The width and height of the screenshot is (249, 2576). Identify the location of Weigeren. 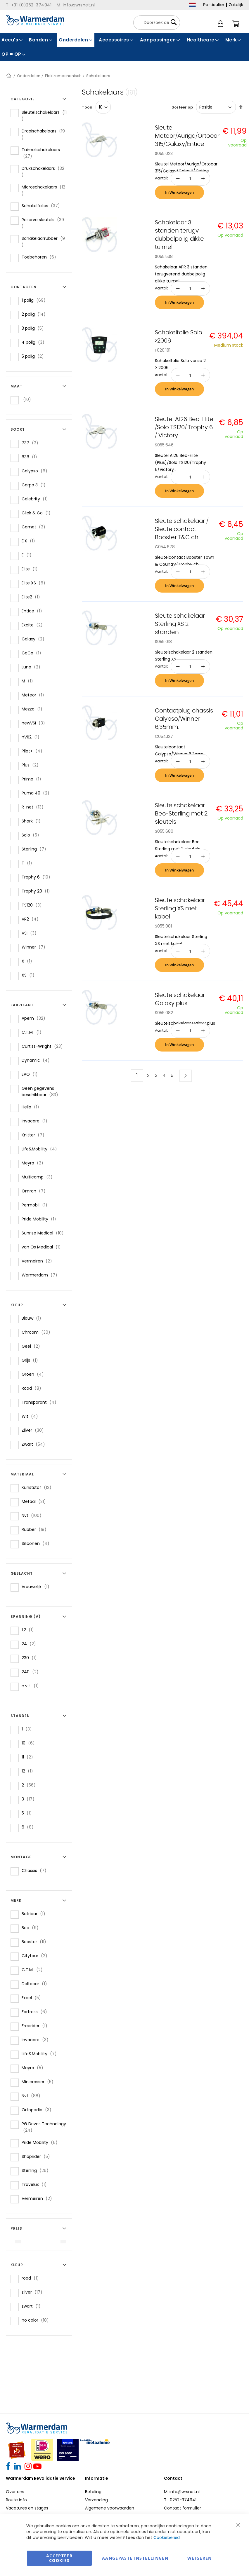
(199, 2558).